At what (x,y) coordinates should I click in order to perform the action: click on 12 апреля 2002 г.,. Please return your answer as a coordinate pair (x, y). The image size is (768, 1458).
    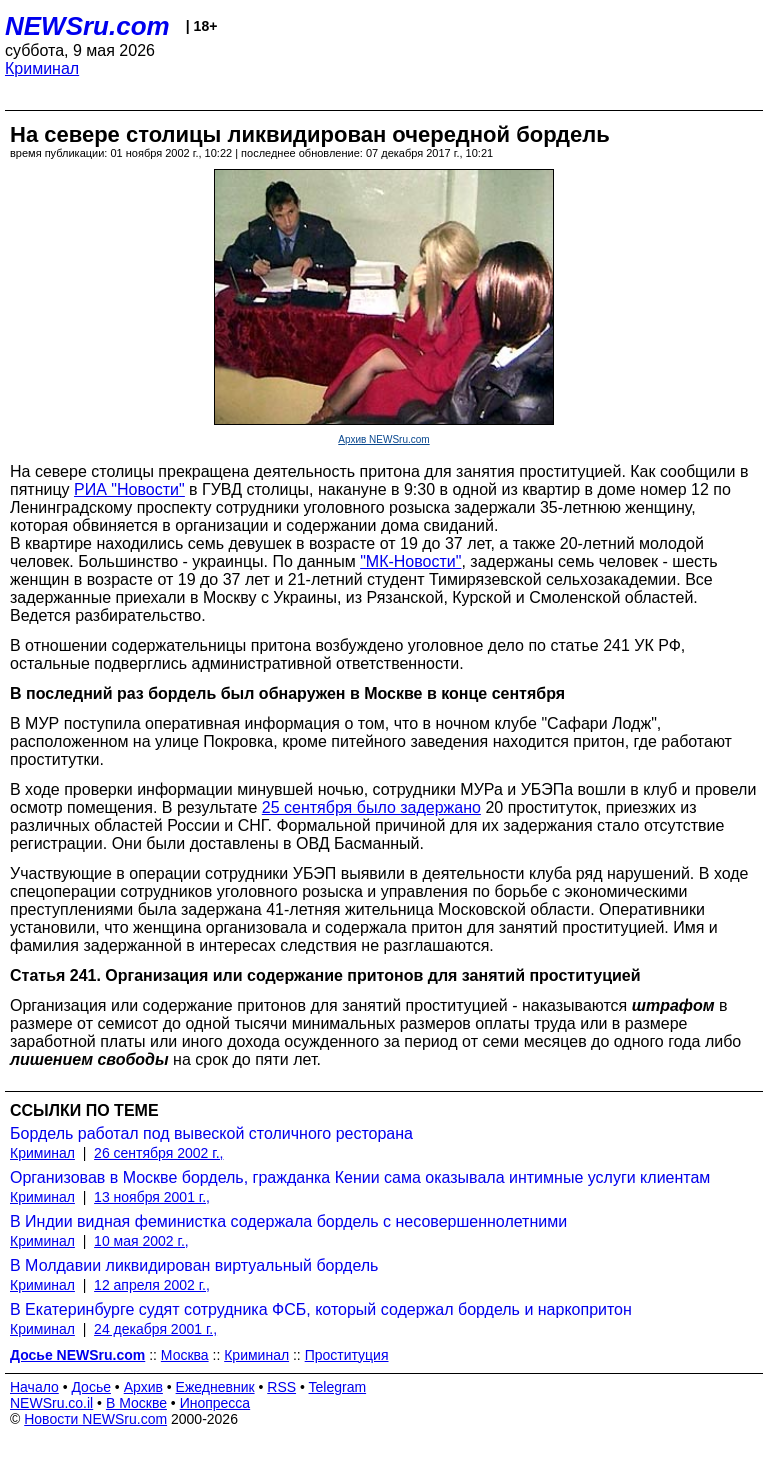
    Looking at the image, I should click on (152, 1285).